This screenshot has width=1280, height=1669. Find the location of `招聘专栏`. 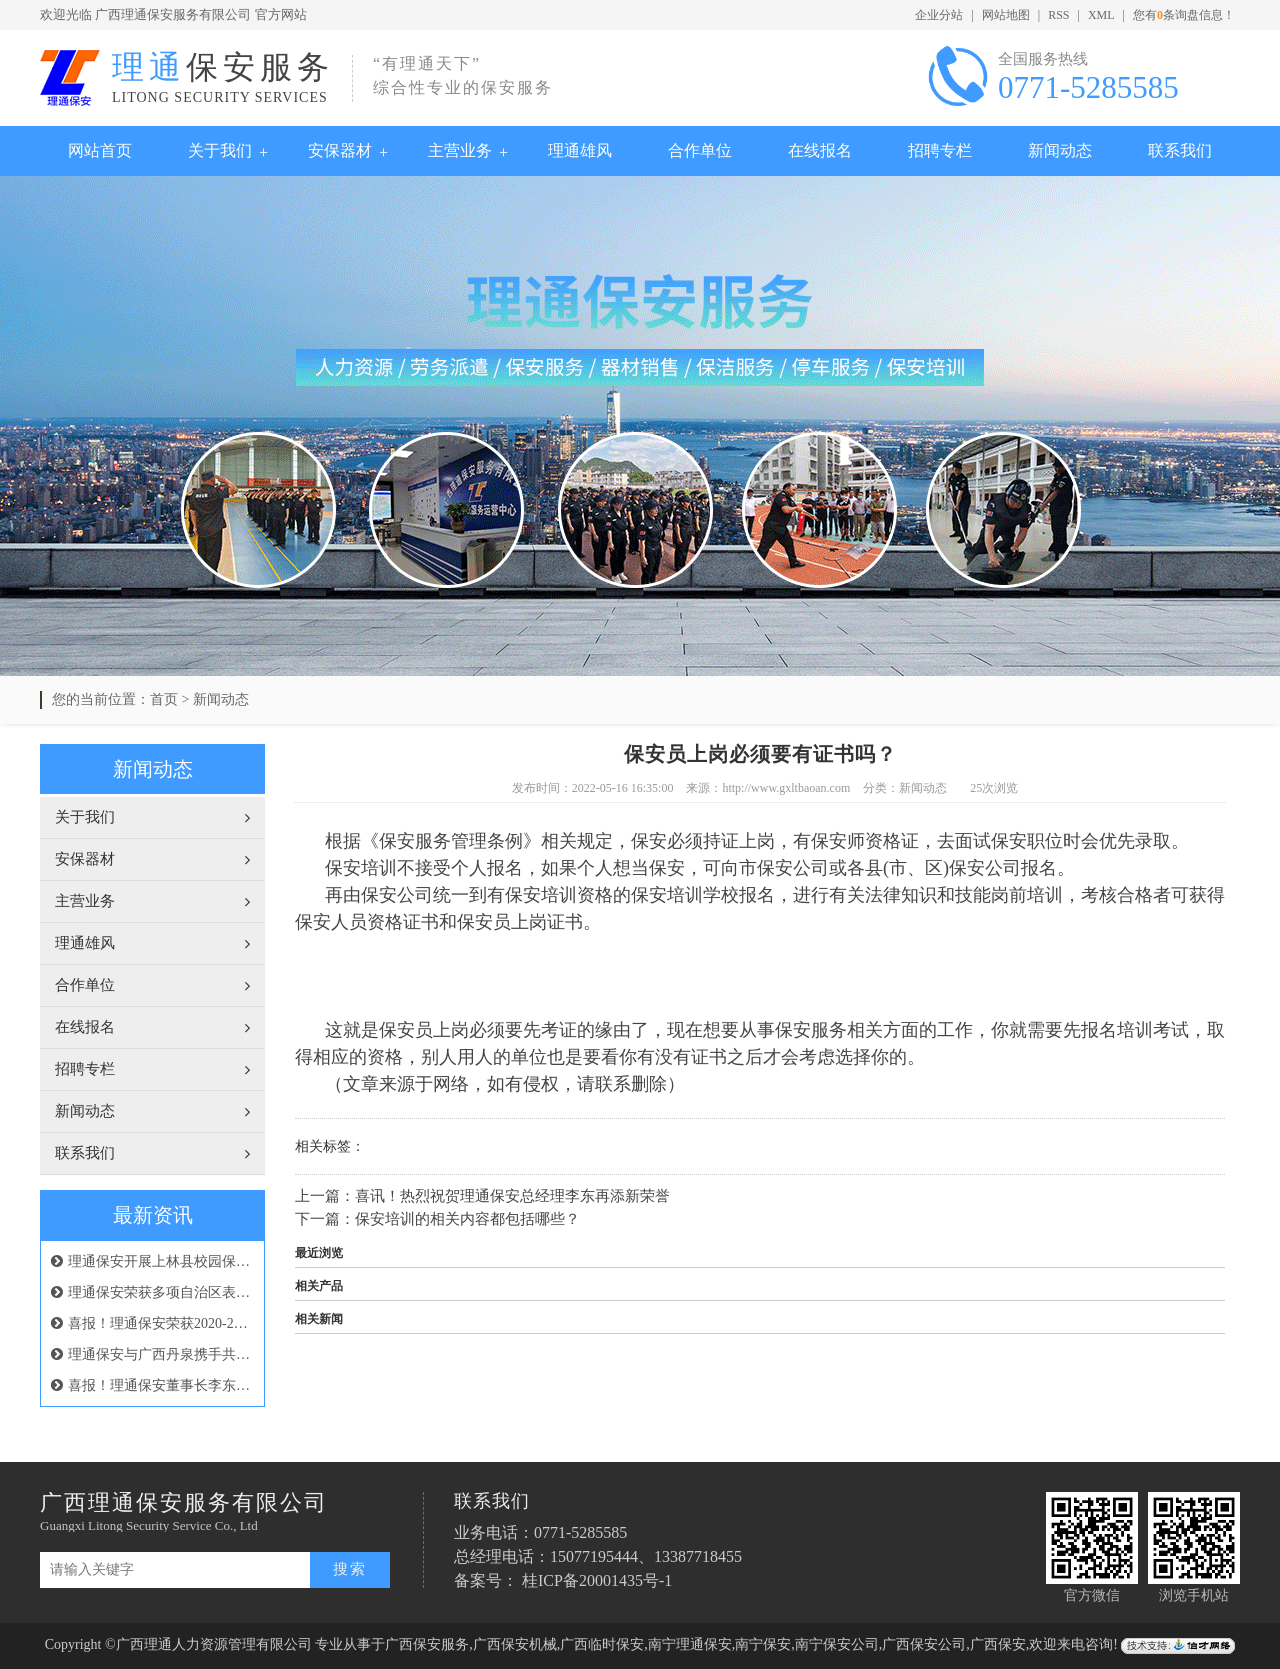

招聘专栏 is located at coordinates (940, 150).